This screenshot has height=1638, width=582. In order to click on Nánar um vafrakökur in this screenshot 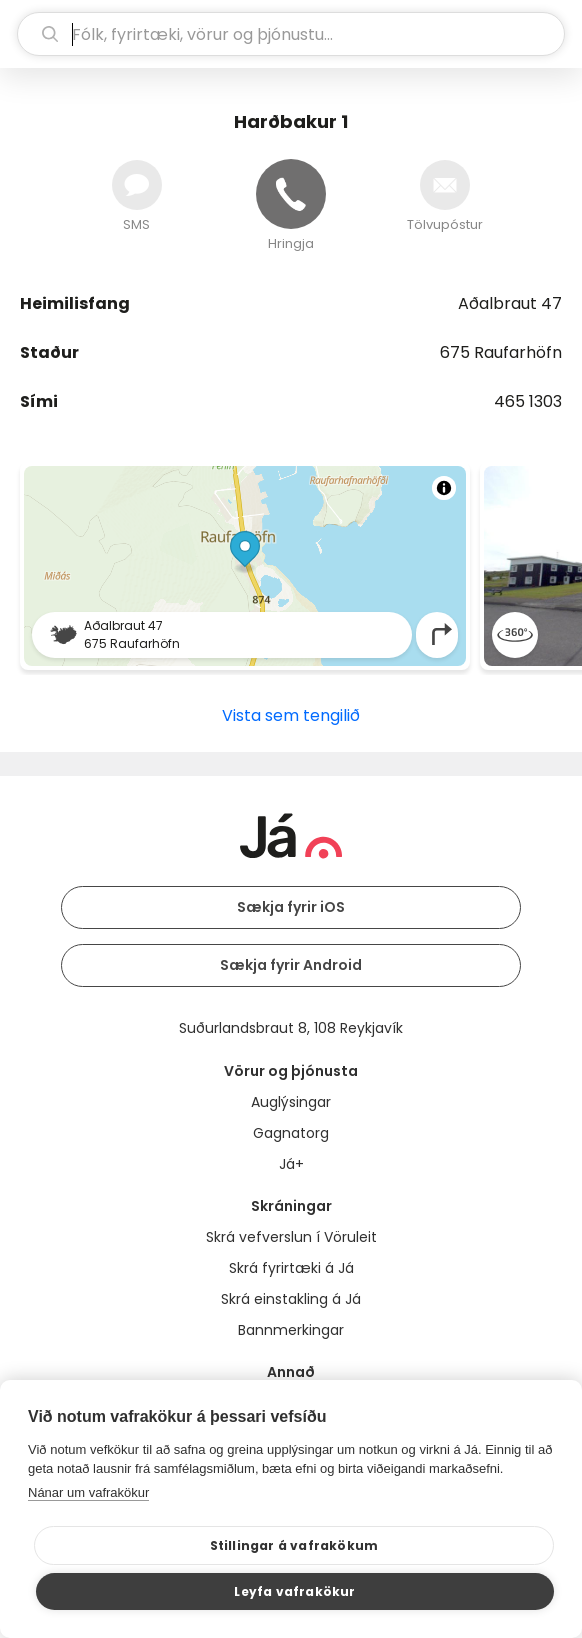, I will do `click(88, 1492)`.